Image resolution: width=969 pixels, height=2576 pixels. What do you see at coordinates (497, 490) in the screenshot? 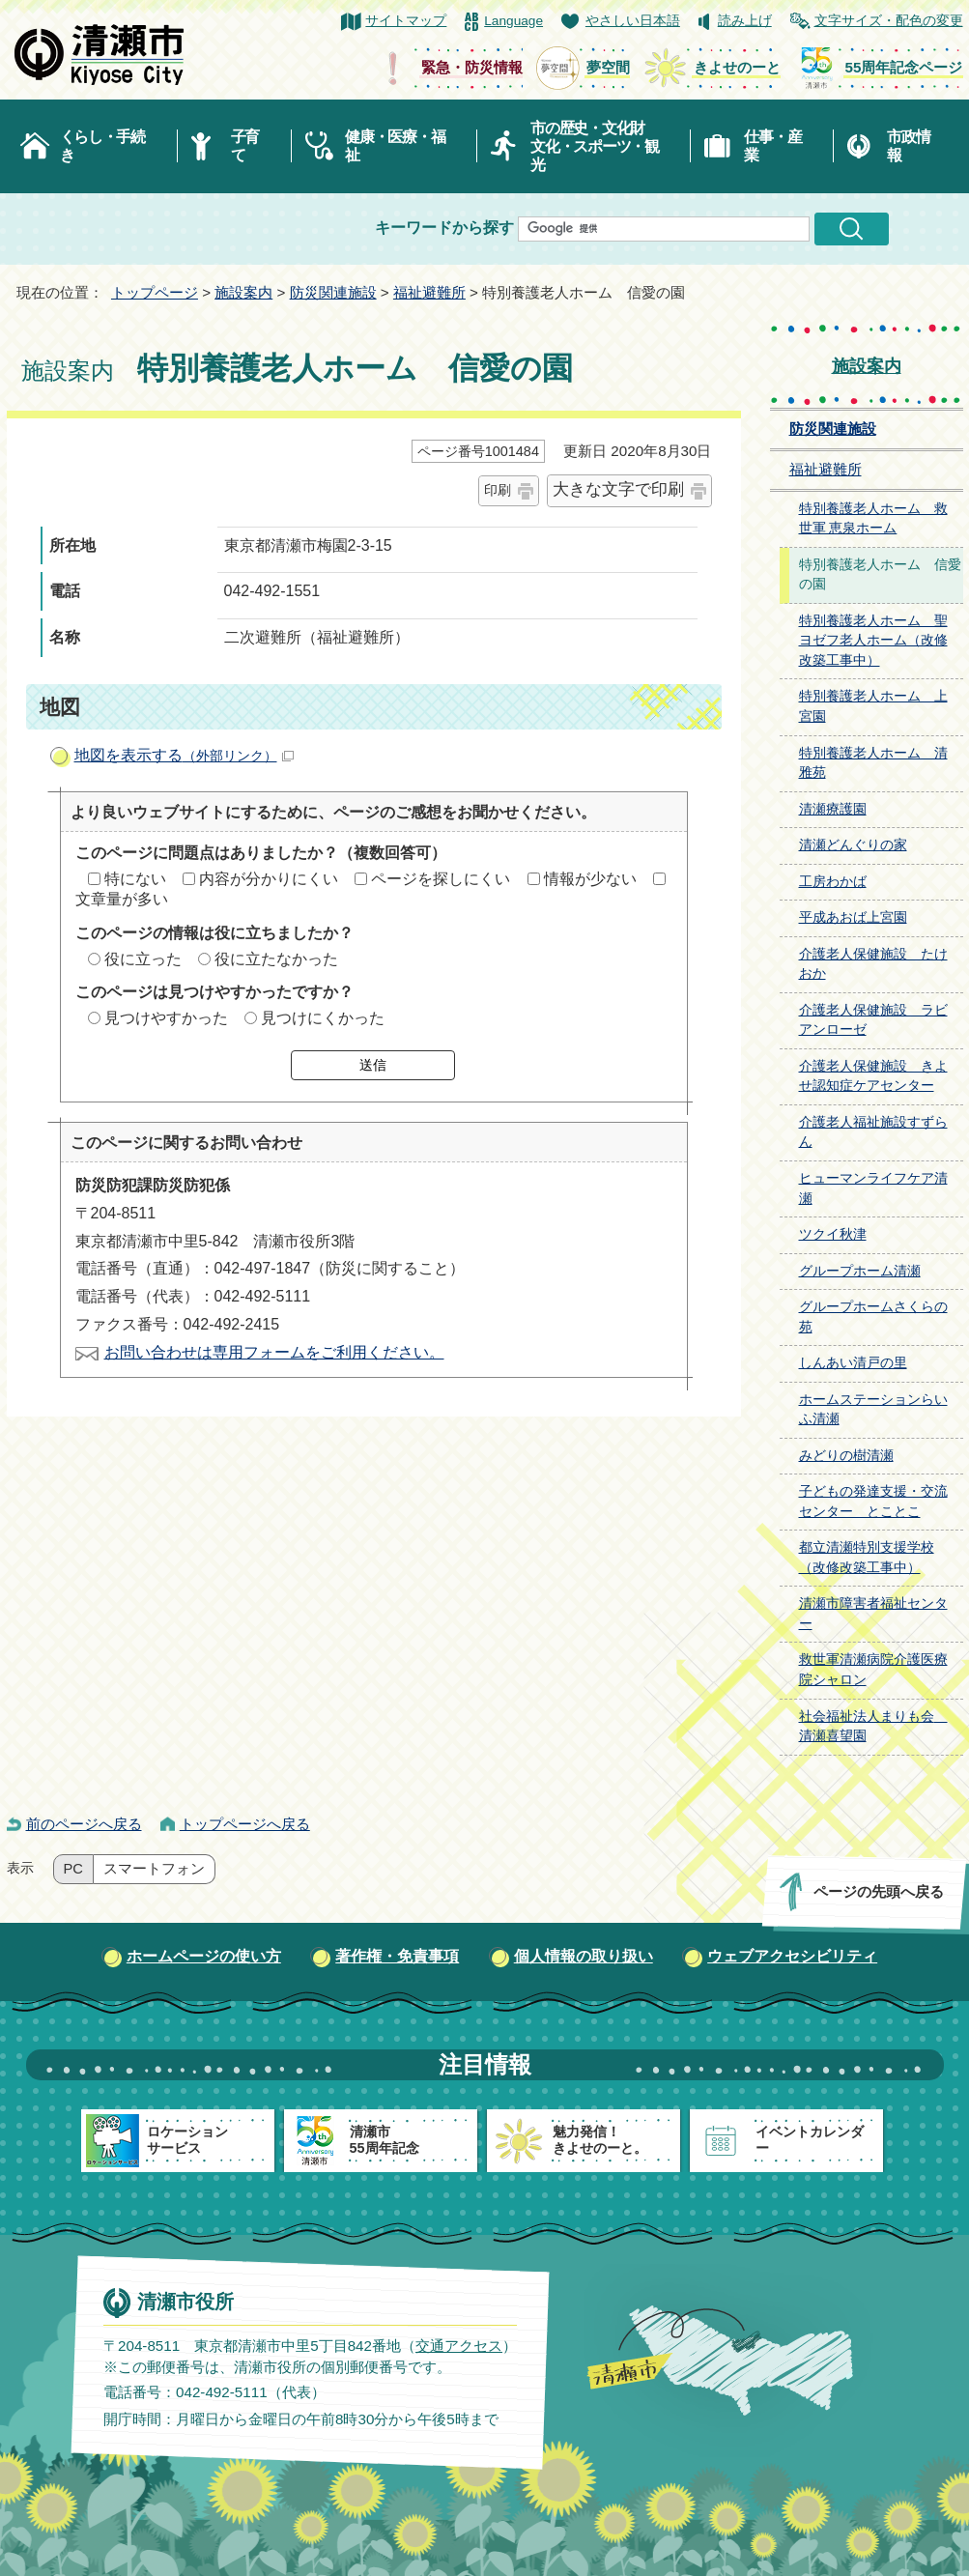
I see `印刷` at bounding box center [497, 490].